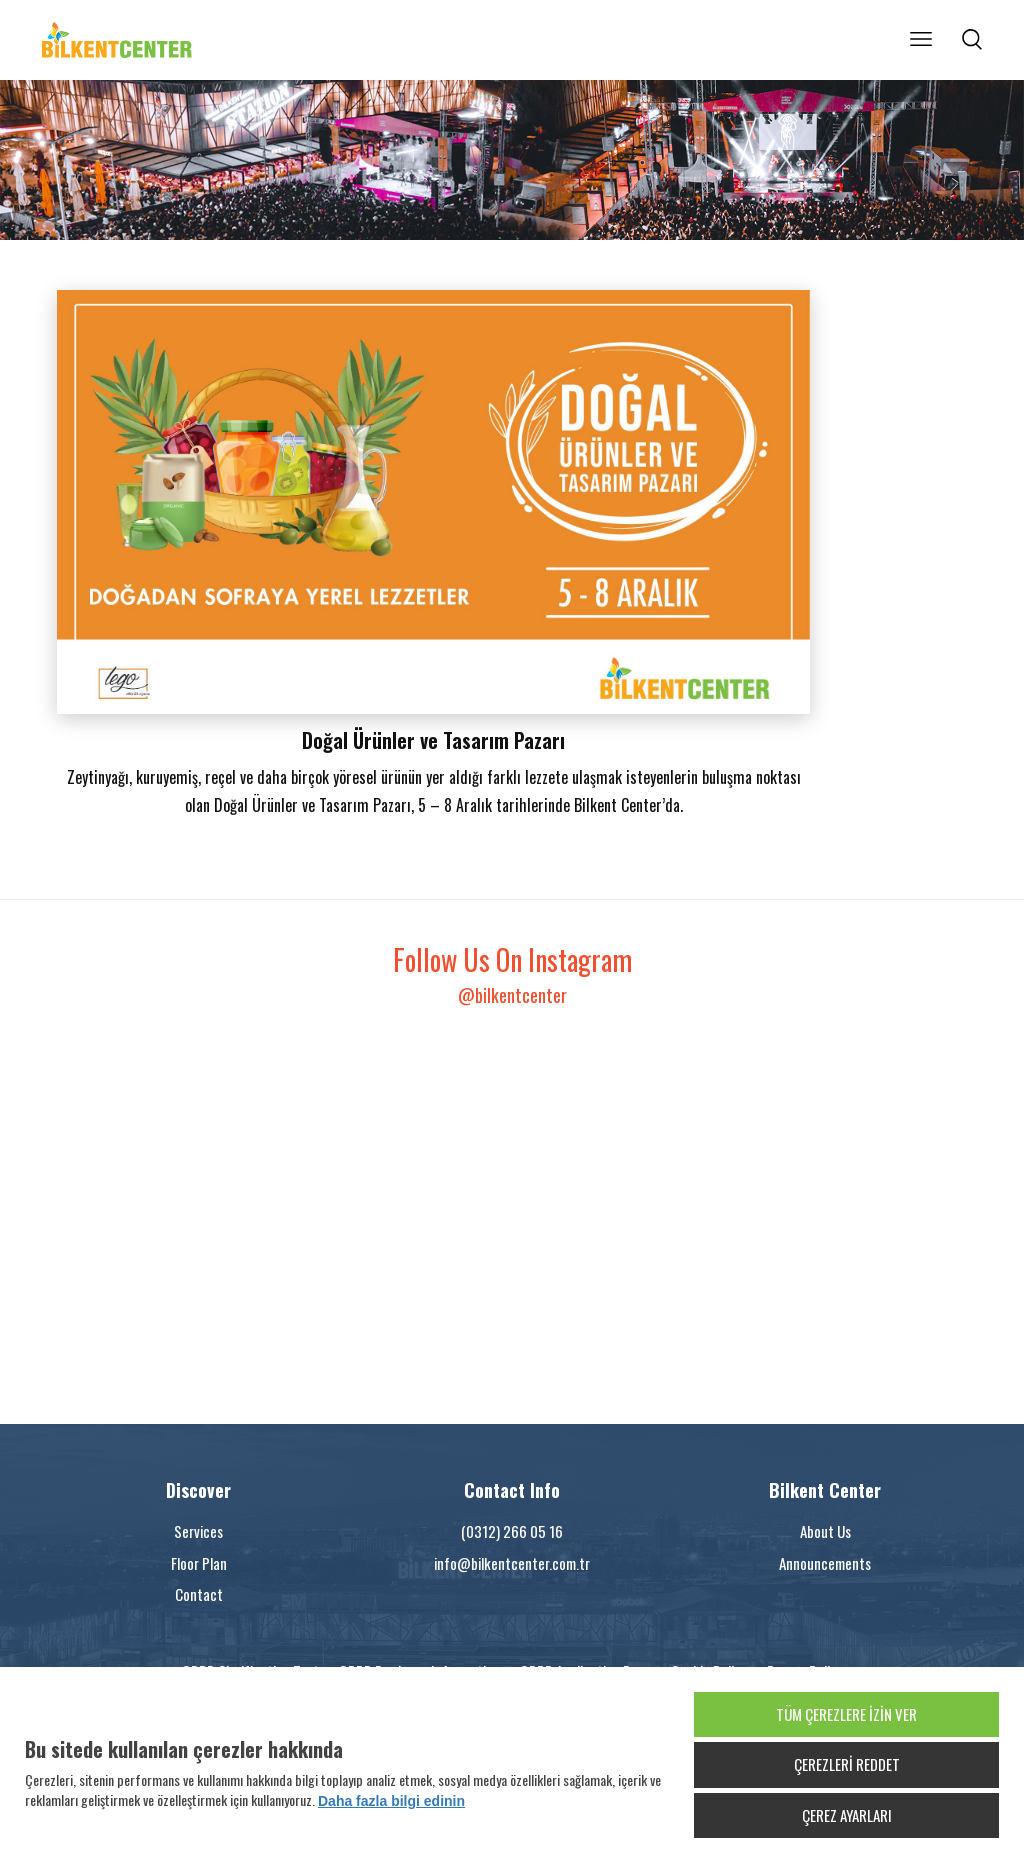 Image resolution: width=1024 pixels, height=1863 pixels. What do you see at coordinates (198, 1531) in the screenshot?
I see `Services` at bounding box center [198, 1531].